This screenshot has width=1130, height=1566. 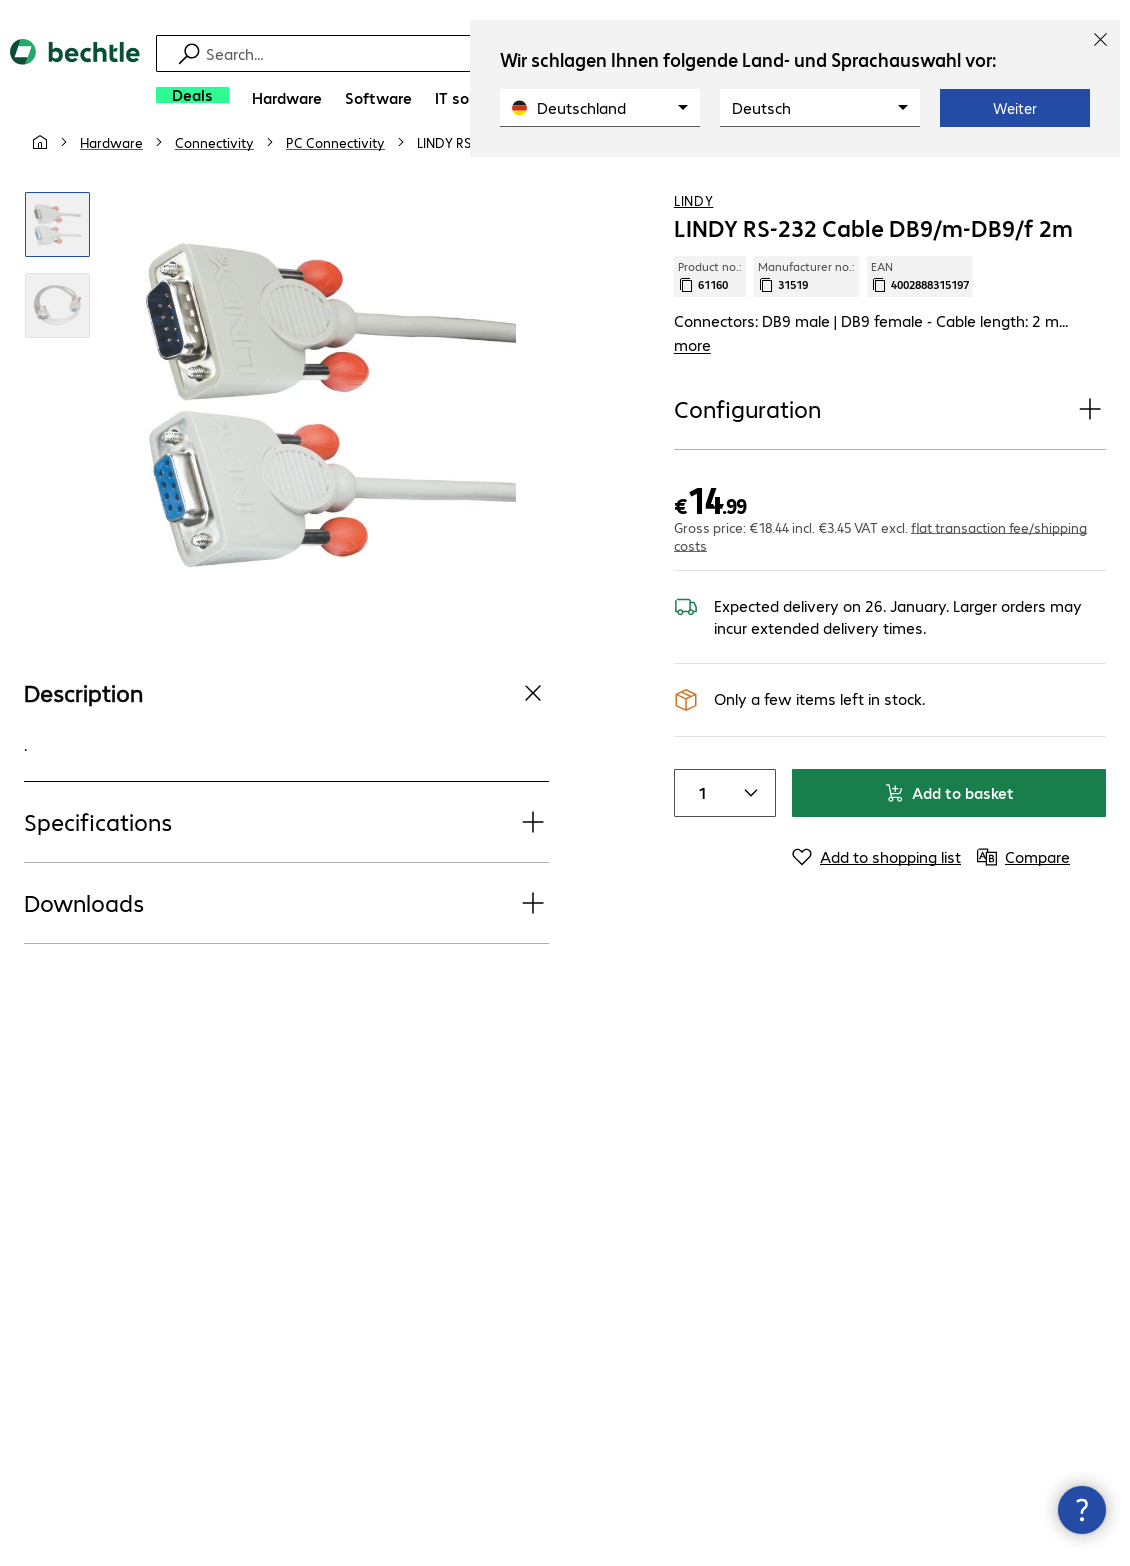 What do you see at coordinates (530, 181) in the screenshot?
I see `[link]` at bounding box center [530, 181].